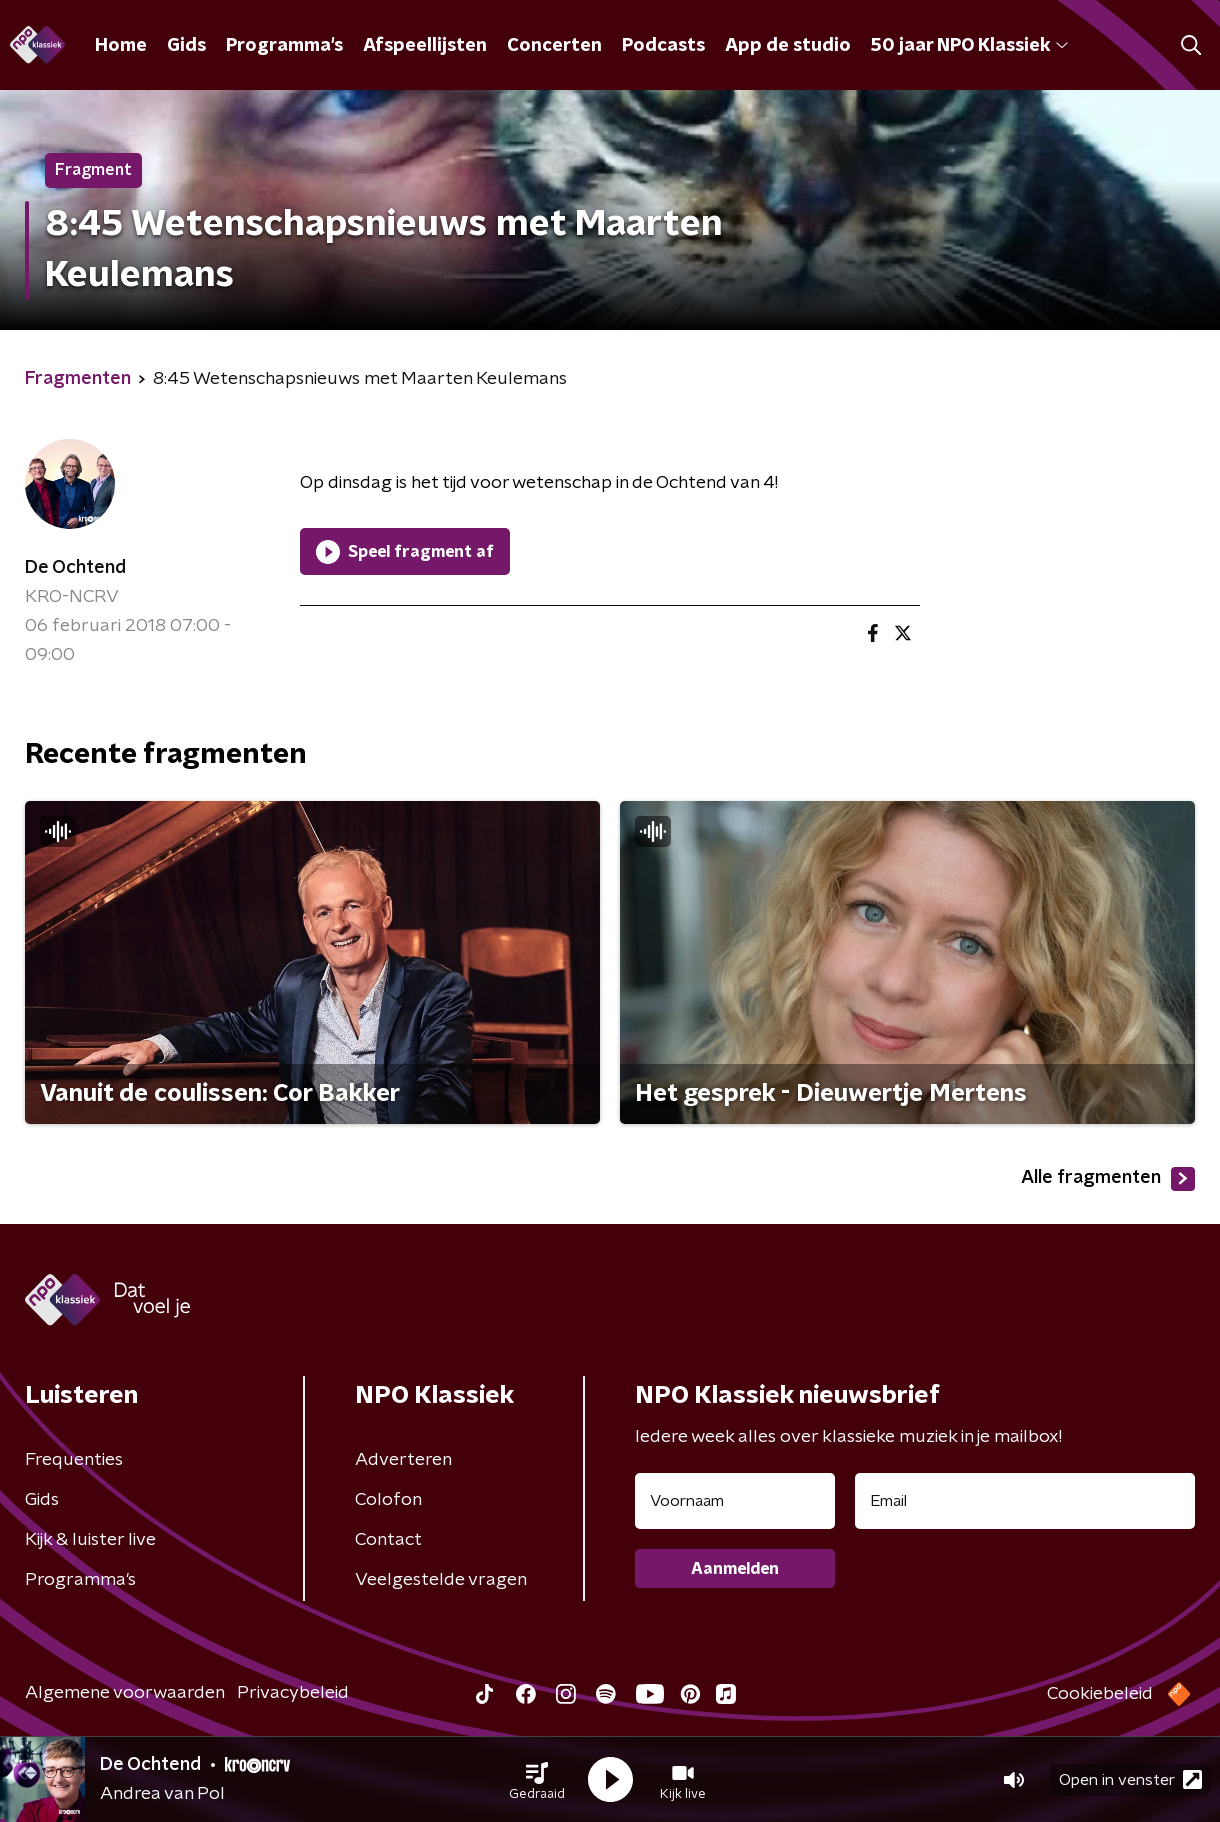 The width and height of the screenshot is (1220, 1822). What do you see at coordinates (403, 1460) in the screenshot?
I see `Adverteren` at bounding box center [403, 1460].